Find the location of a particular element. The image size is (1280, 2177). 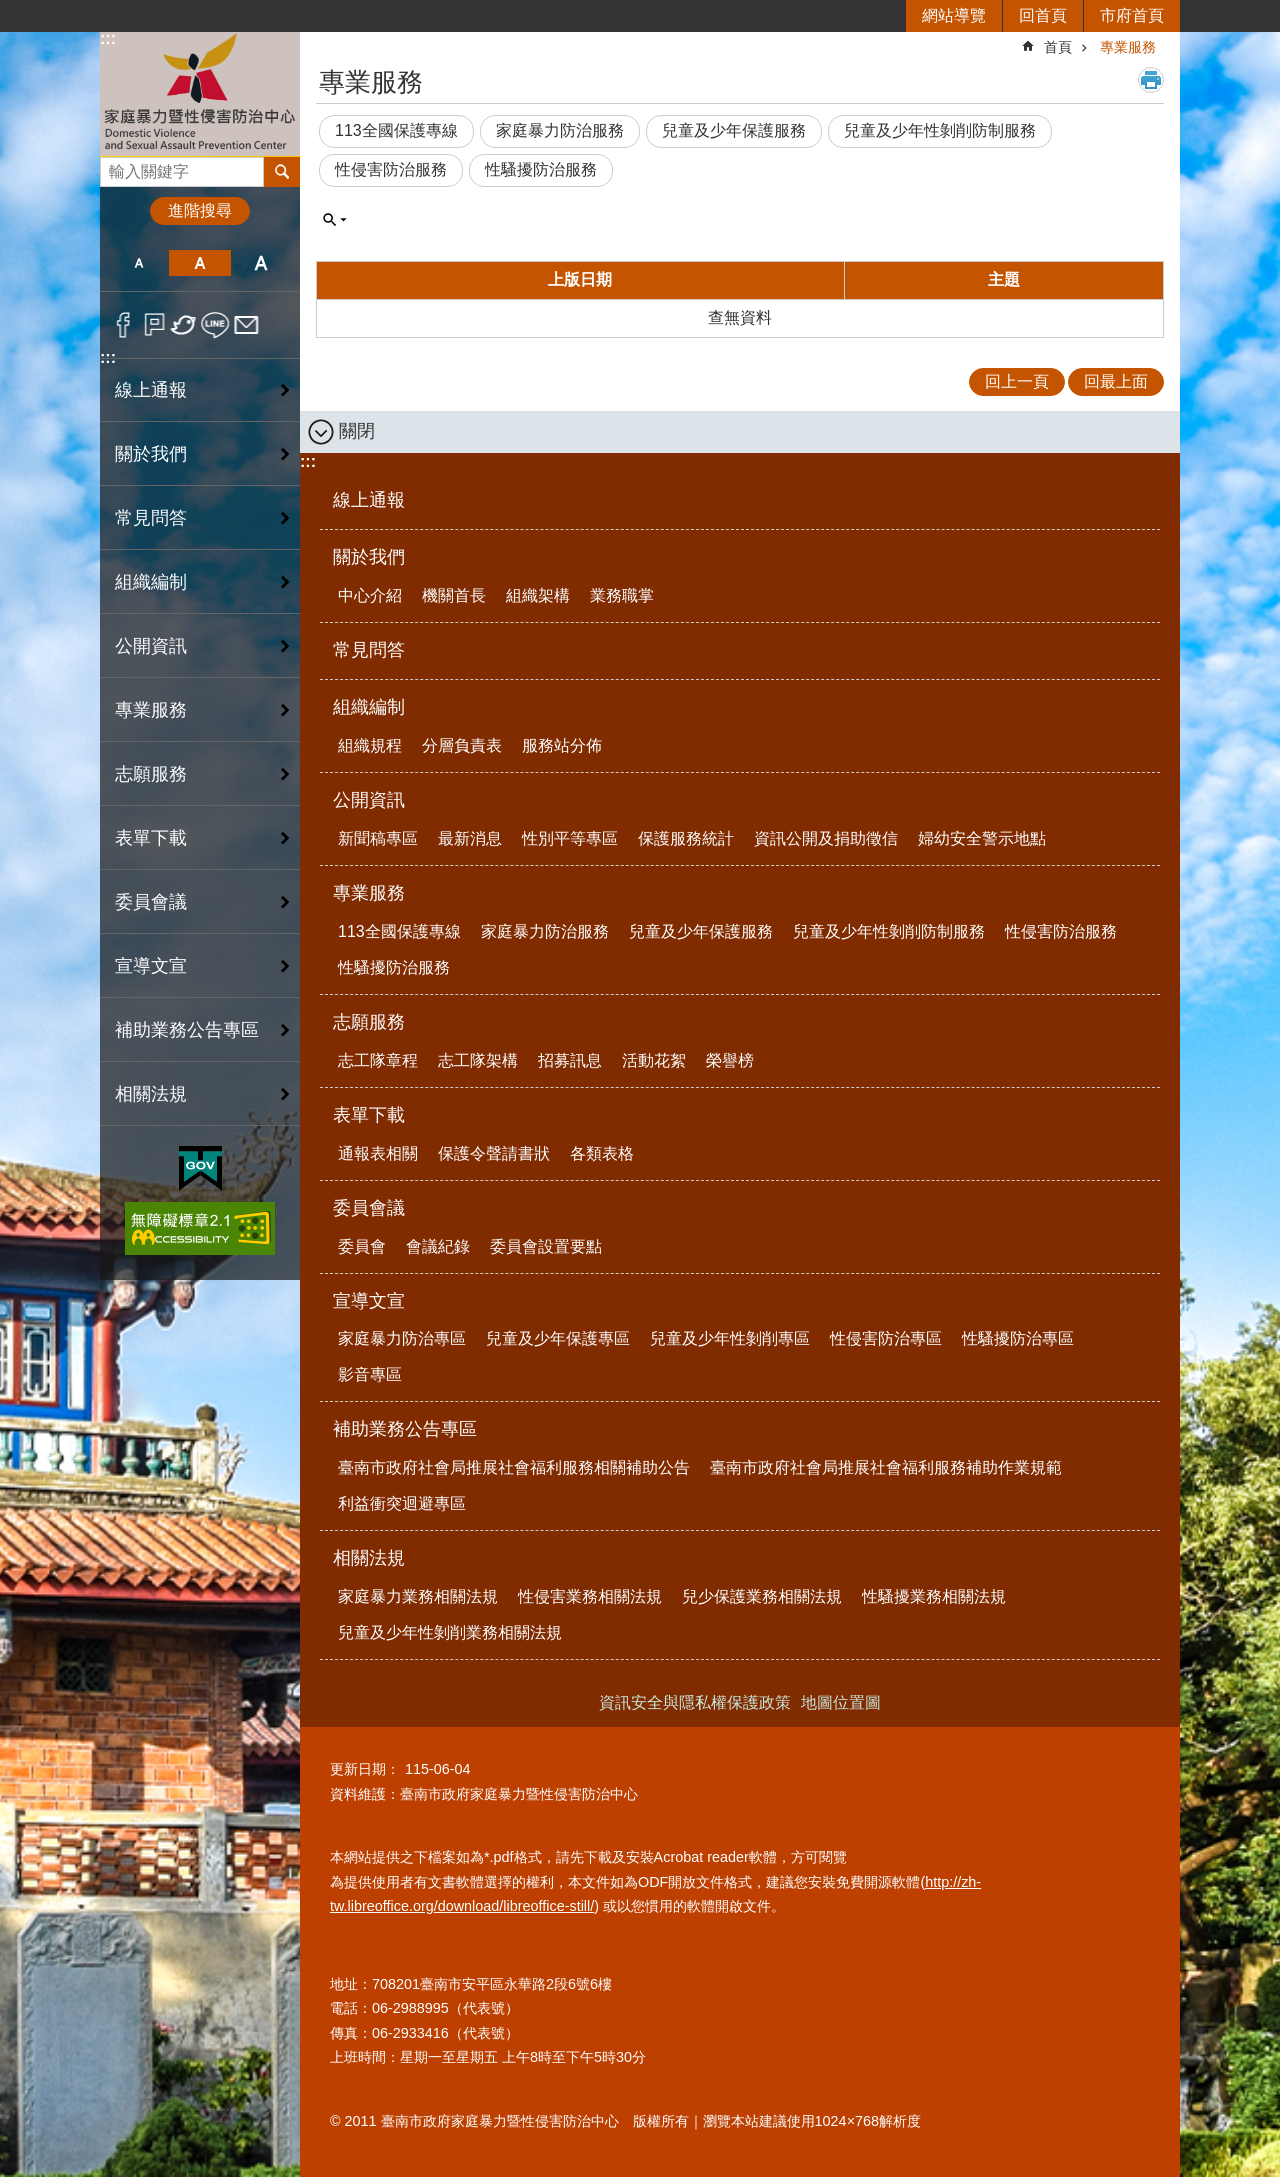

兒童及少年性剝削業務相關法規 is located at coordinates (450, 1632).